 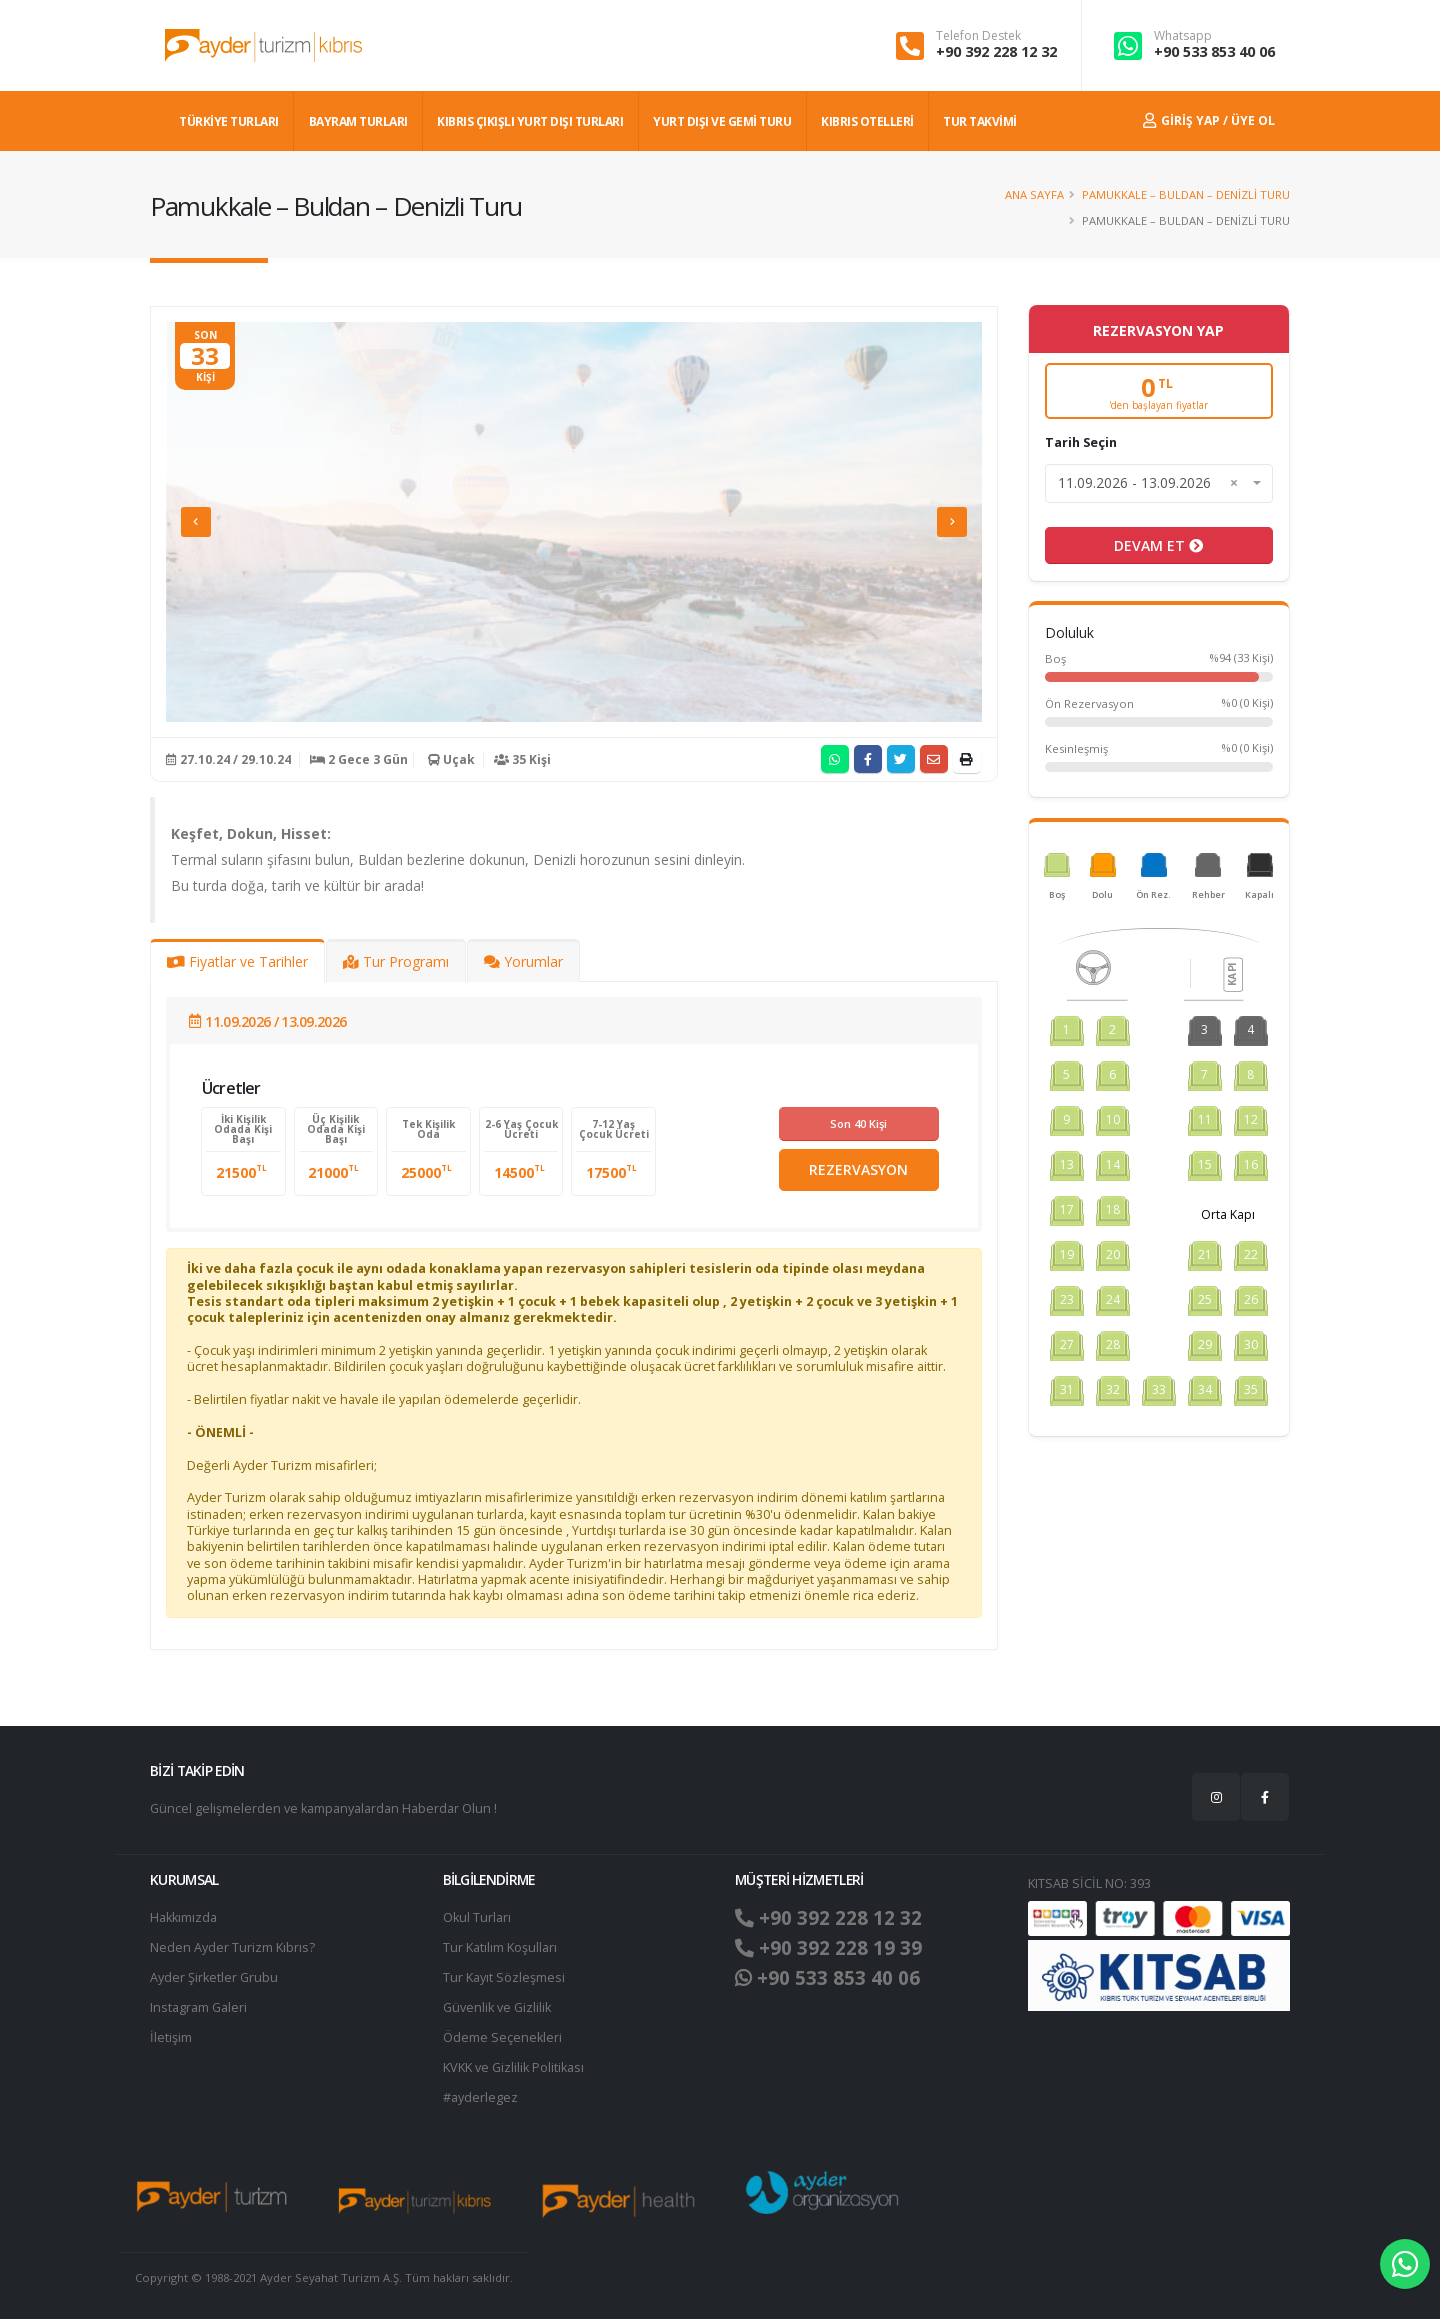 I want to click on Ana Sayfa, so click(x=1034, y=194).